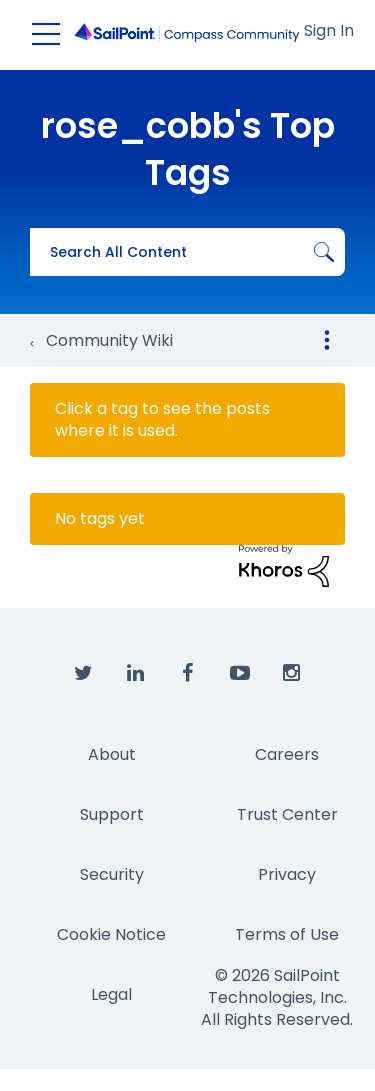  What do you see at coordinates (84, 674) in the screenshot?
I see `[SailPoint on Twitter]` at bounding box center [84, 674].